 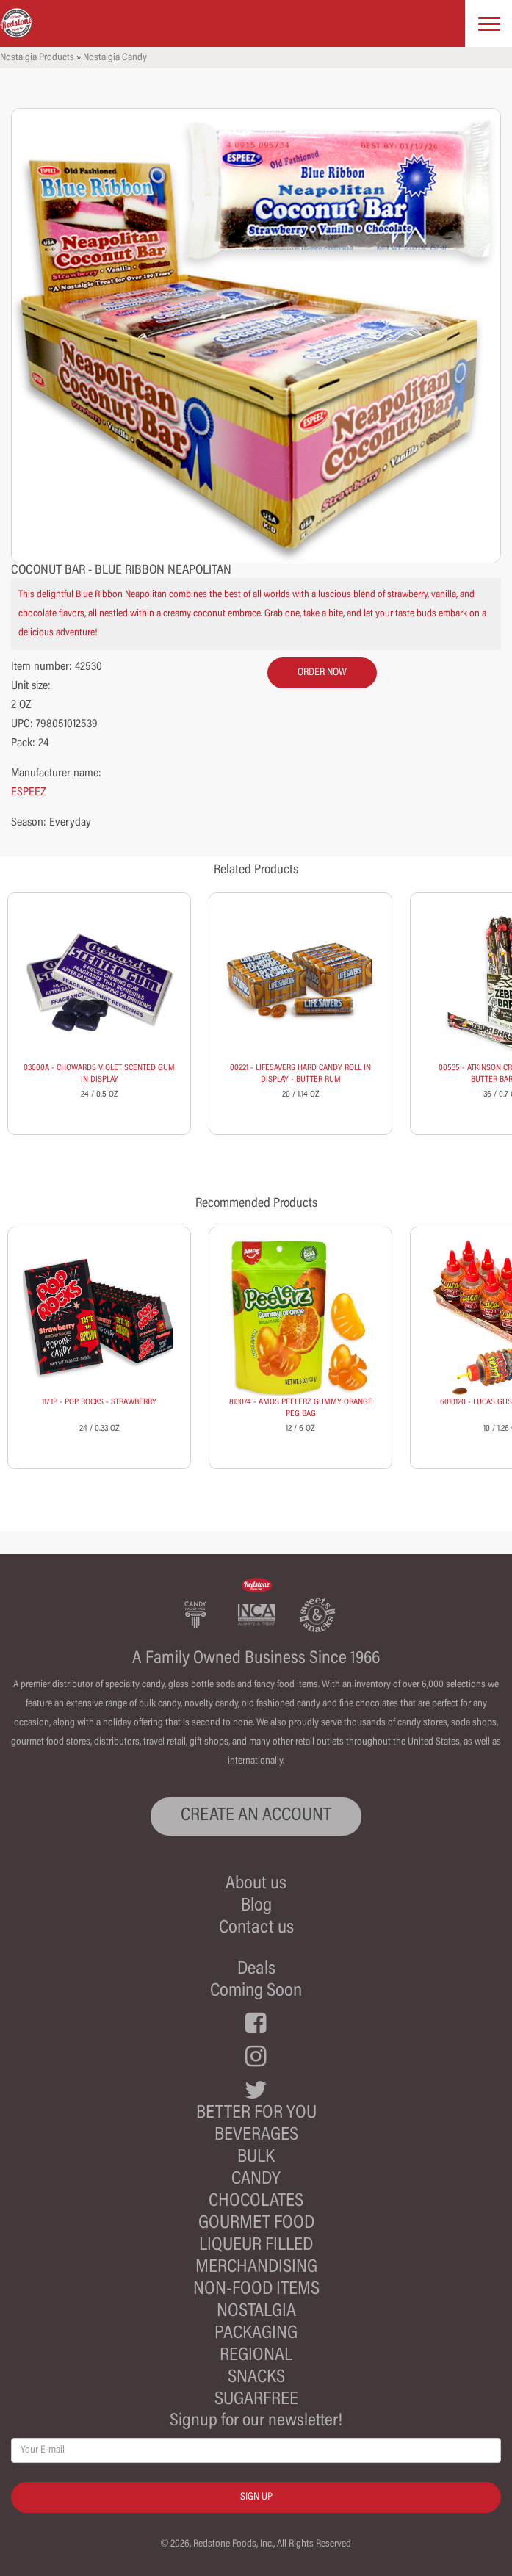 What do you see at coordinates (256, 2224) in the screenshot?
I see `Gourmet Food` at bounding box center [256, 2224].